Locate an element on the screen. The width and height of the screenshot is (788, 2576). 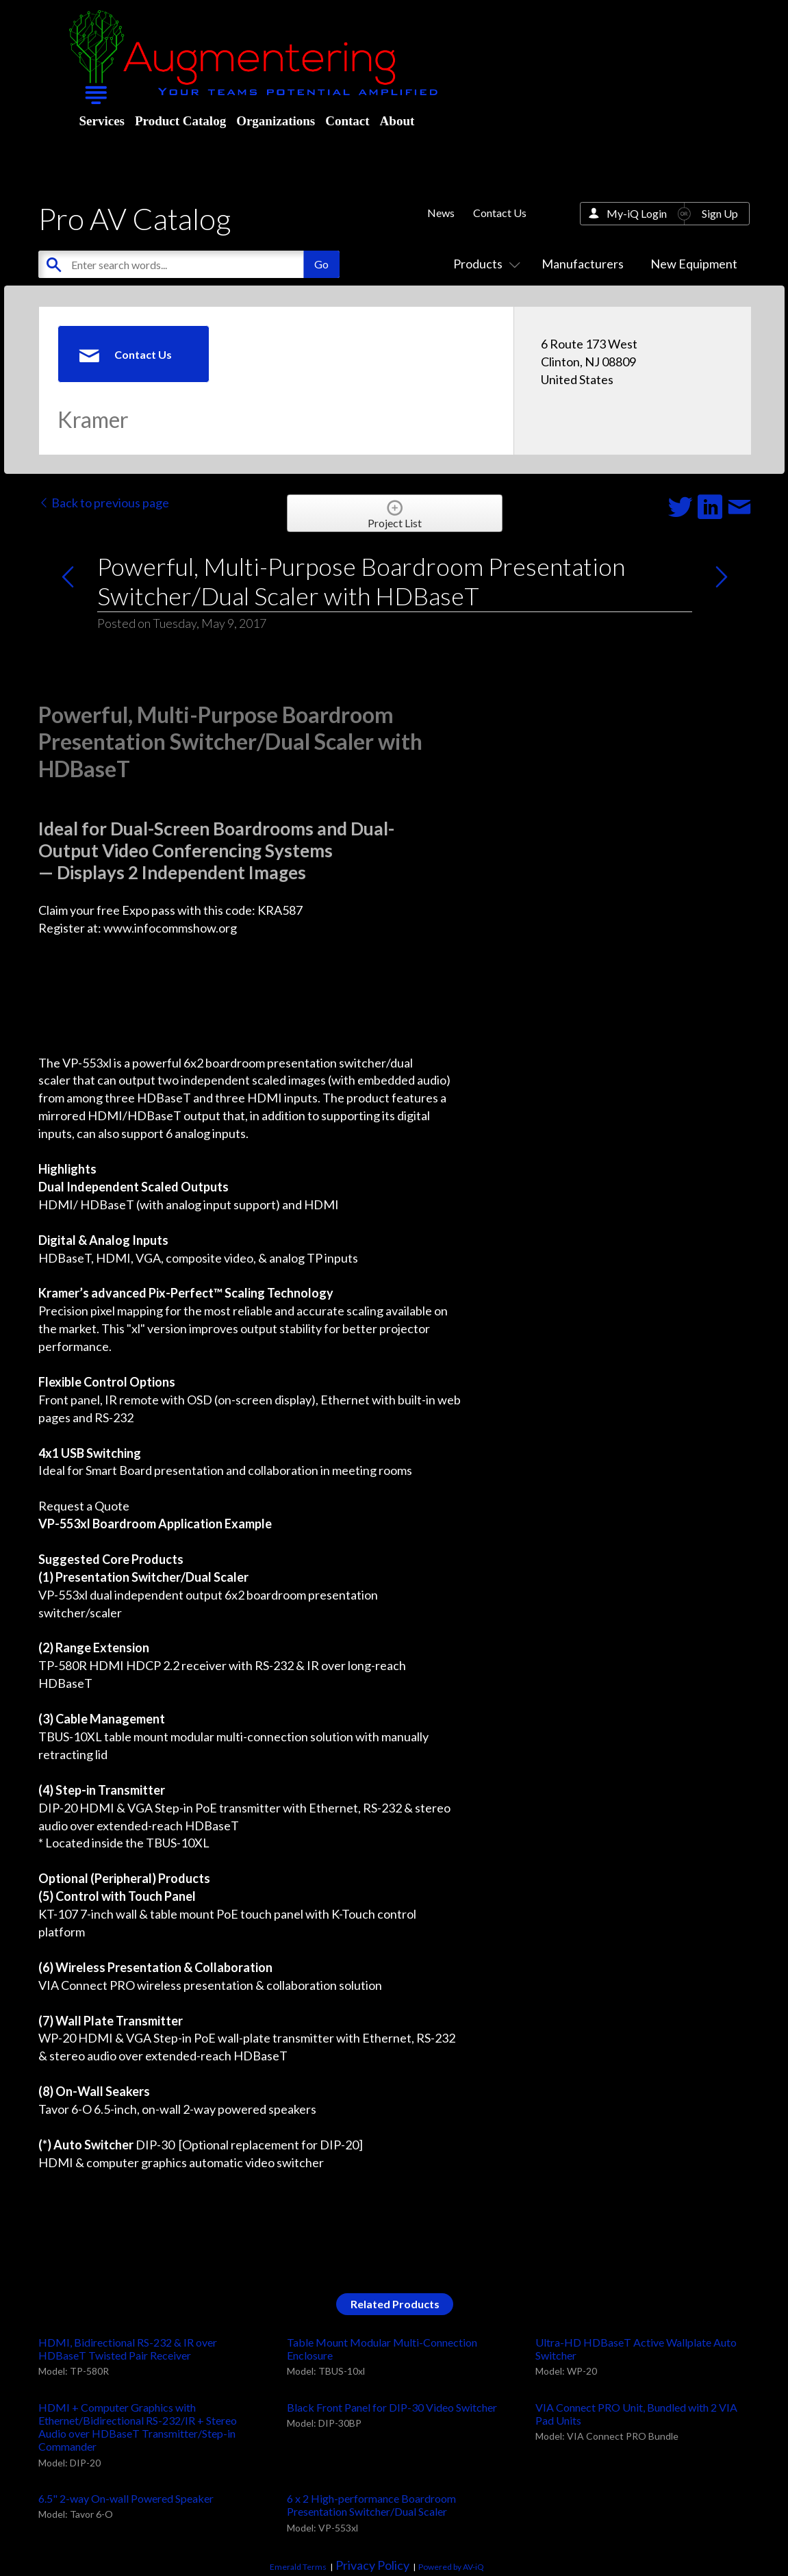
Manufacturers is located at coordinates (583, 263).